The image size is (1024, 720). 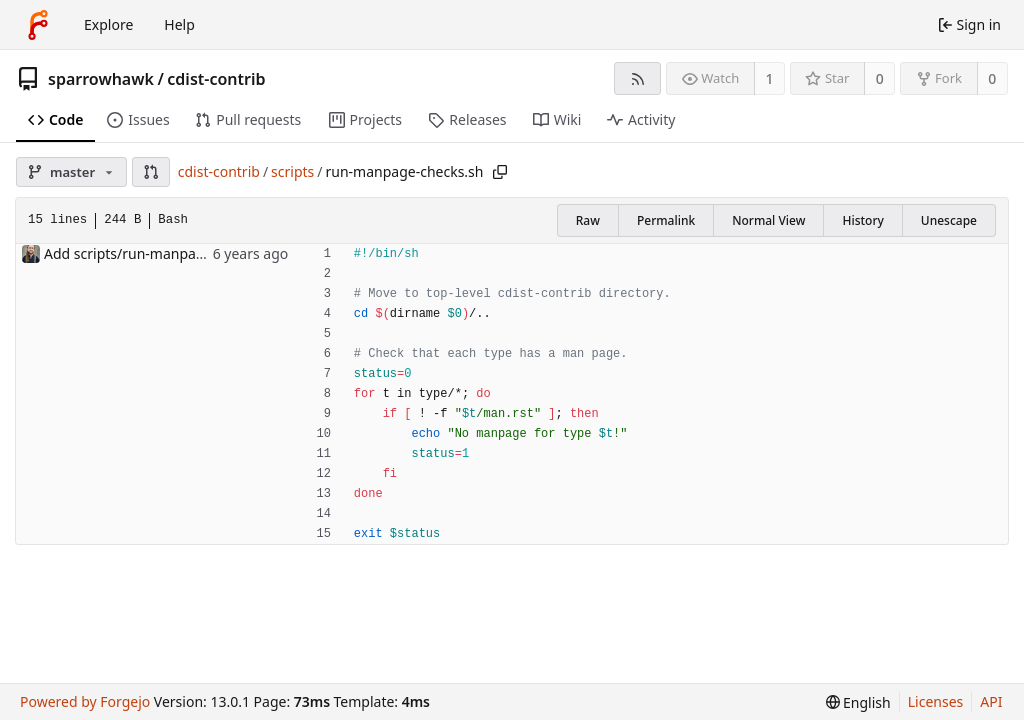 What do you see at coordinates (151, 172) in the screenshot?
I see `[button]` at bounding box center [151, 172].